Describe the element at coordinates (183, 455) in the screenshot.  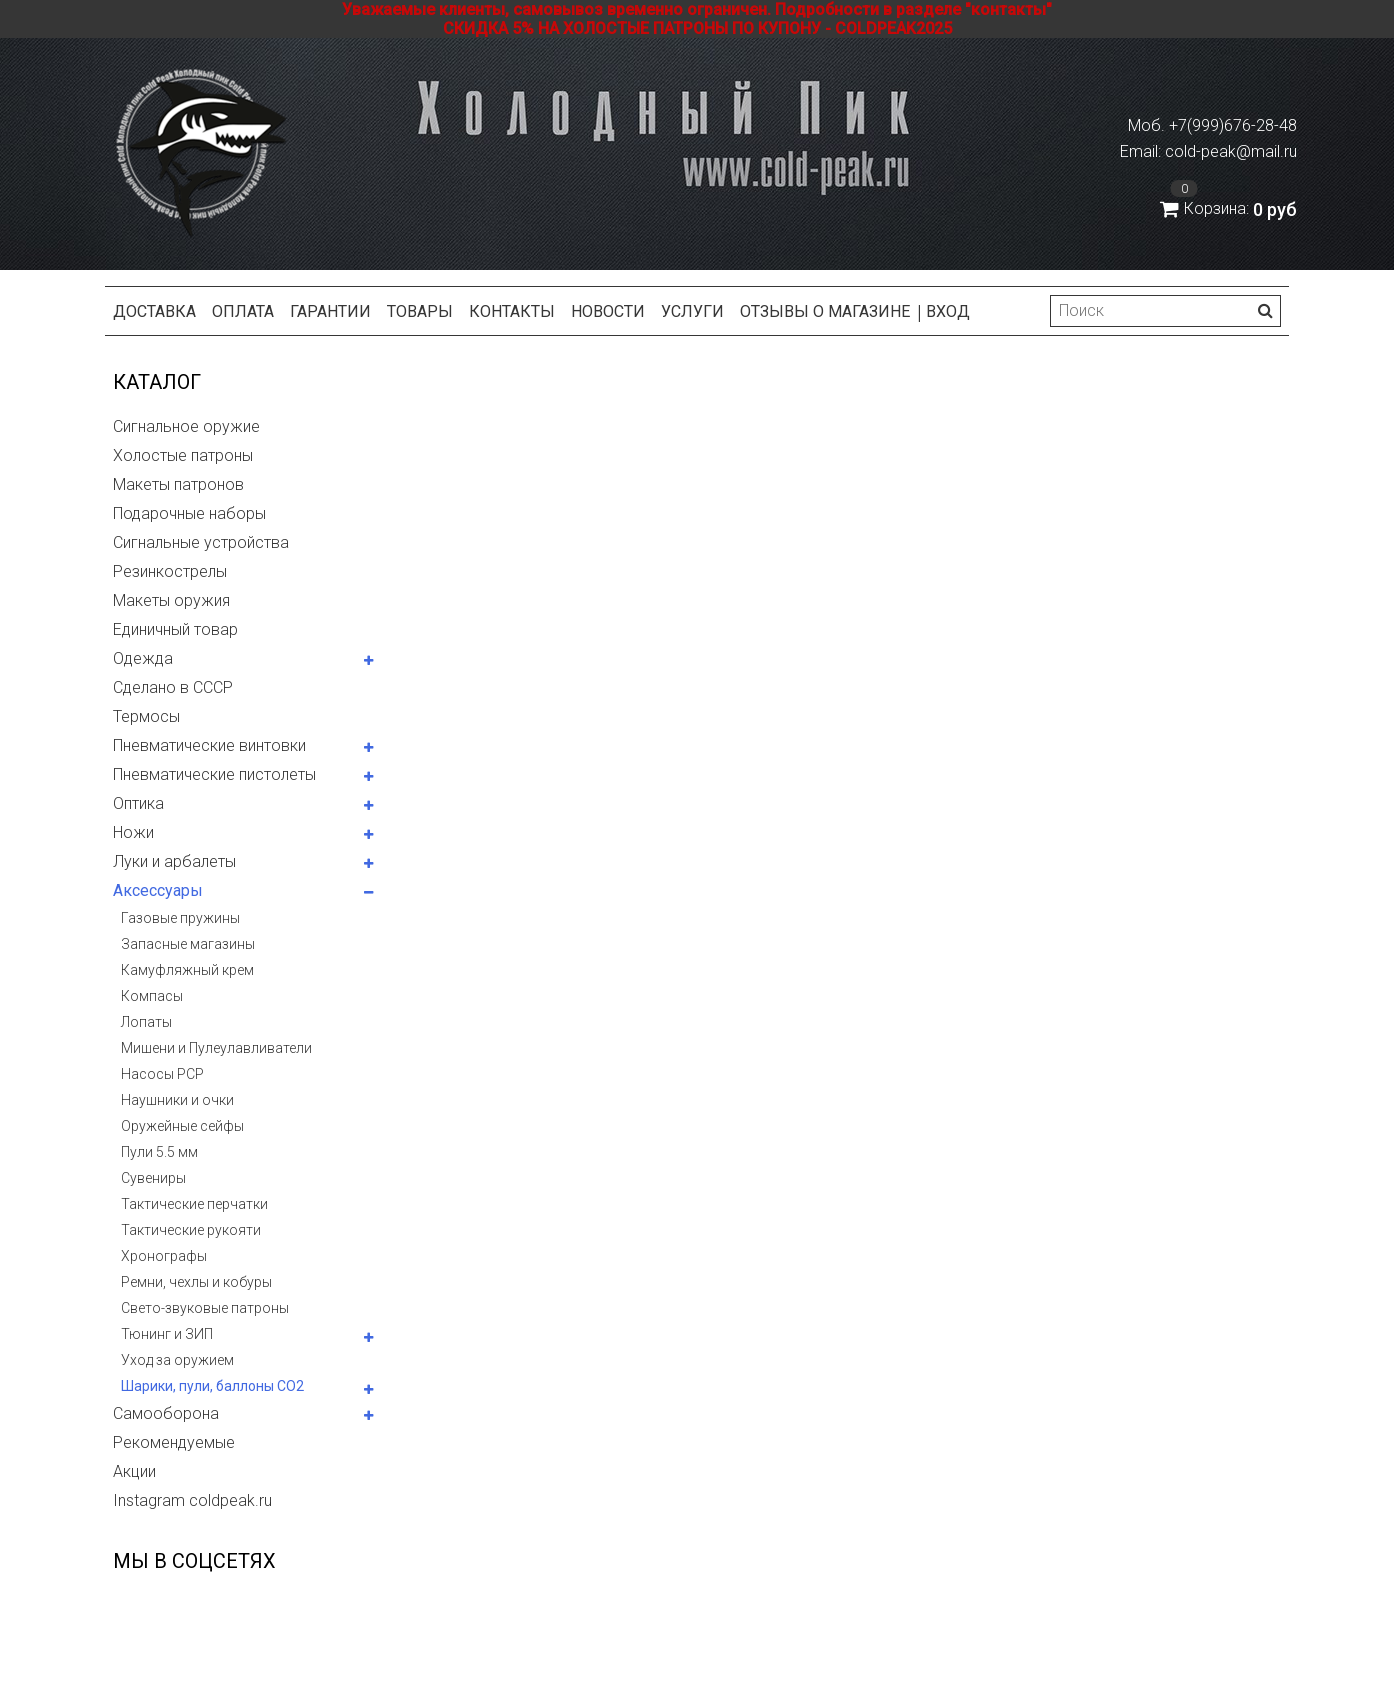
I see `Холостые патроны` at that location.